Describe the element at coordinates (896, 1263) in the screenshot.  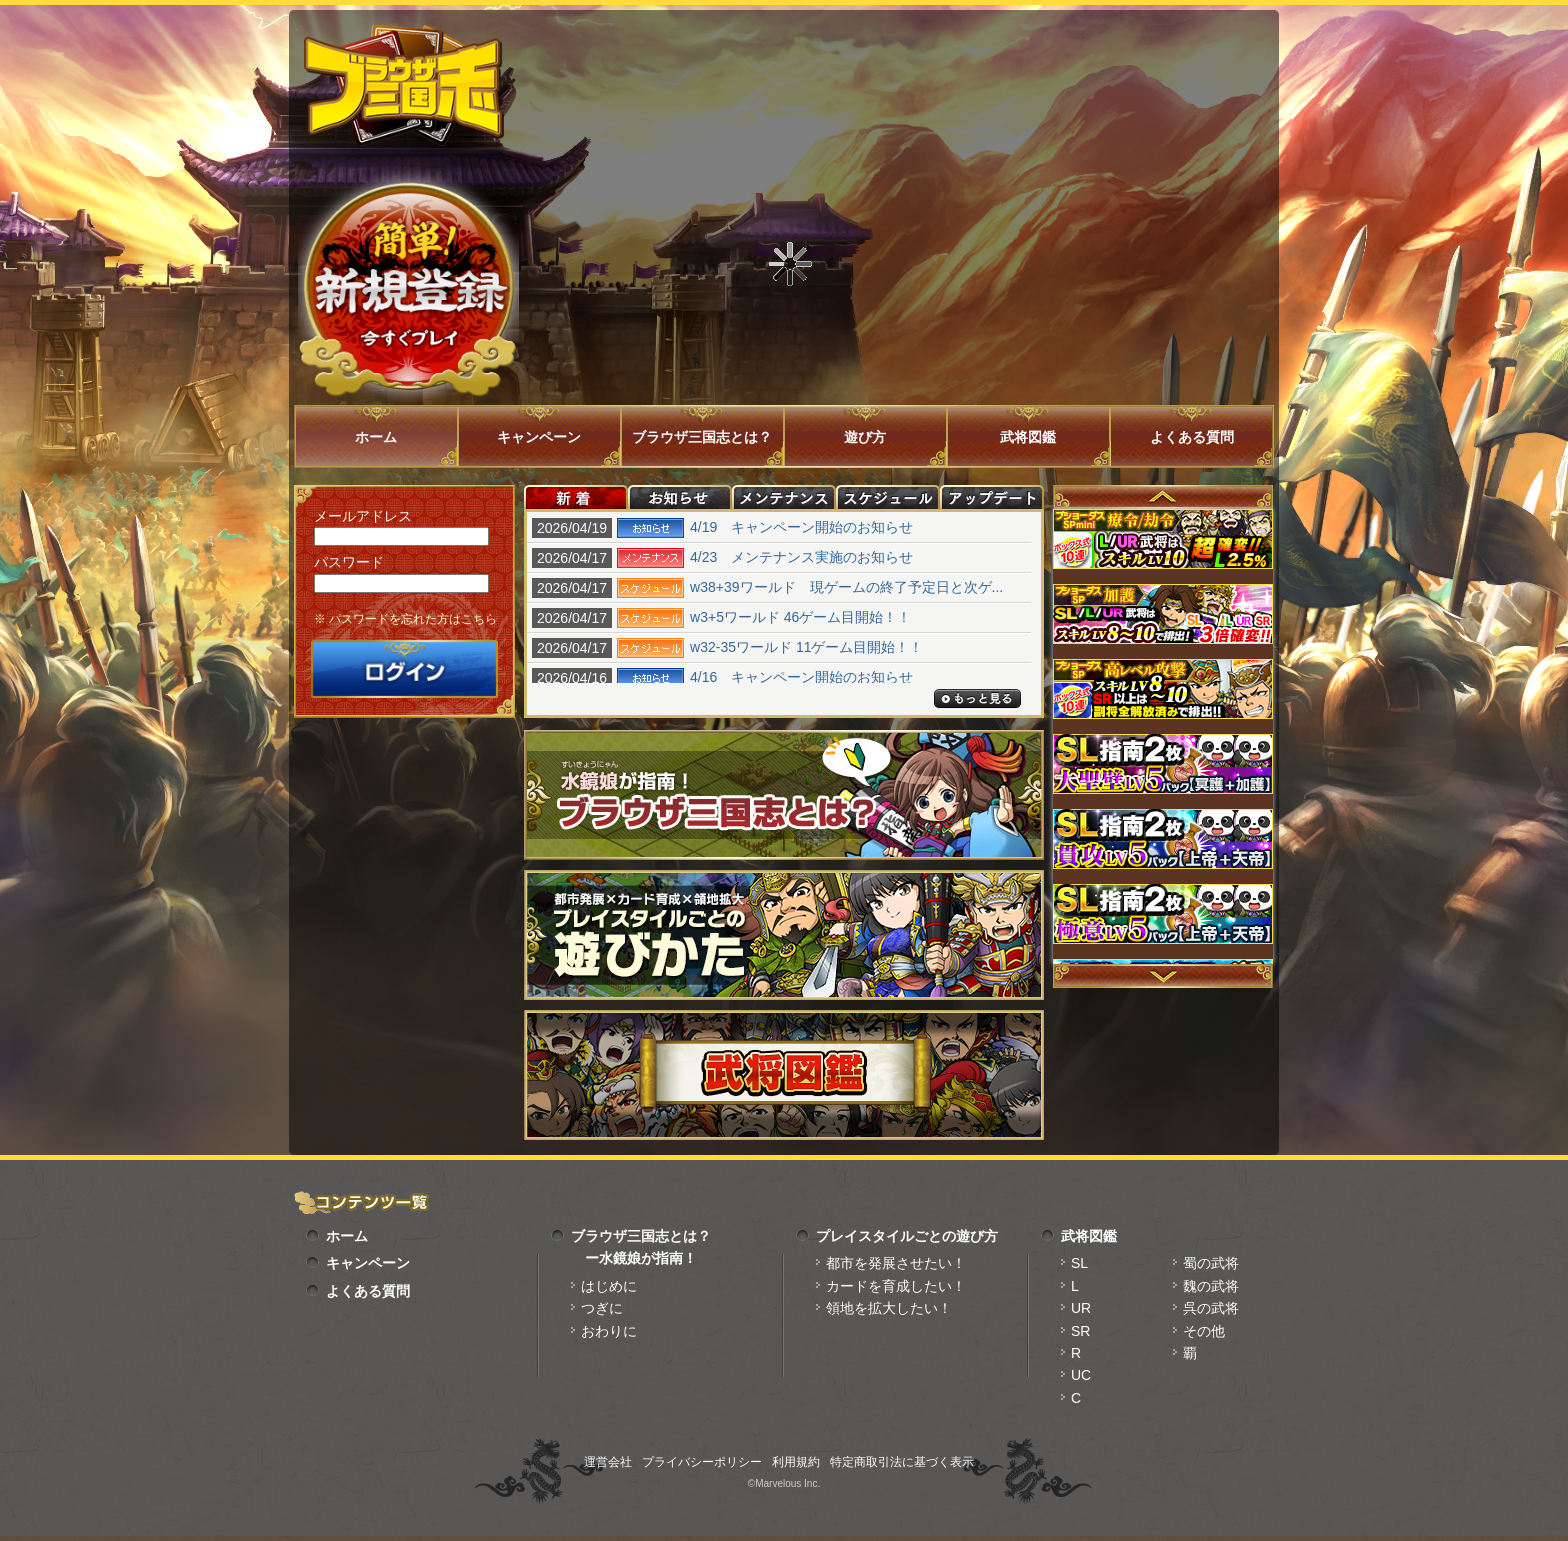
I see `都市を発展させたい！` at that location.